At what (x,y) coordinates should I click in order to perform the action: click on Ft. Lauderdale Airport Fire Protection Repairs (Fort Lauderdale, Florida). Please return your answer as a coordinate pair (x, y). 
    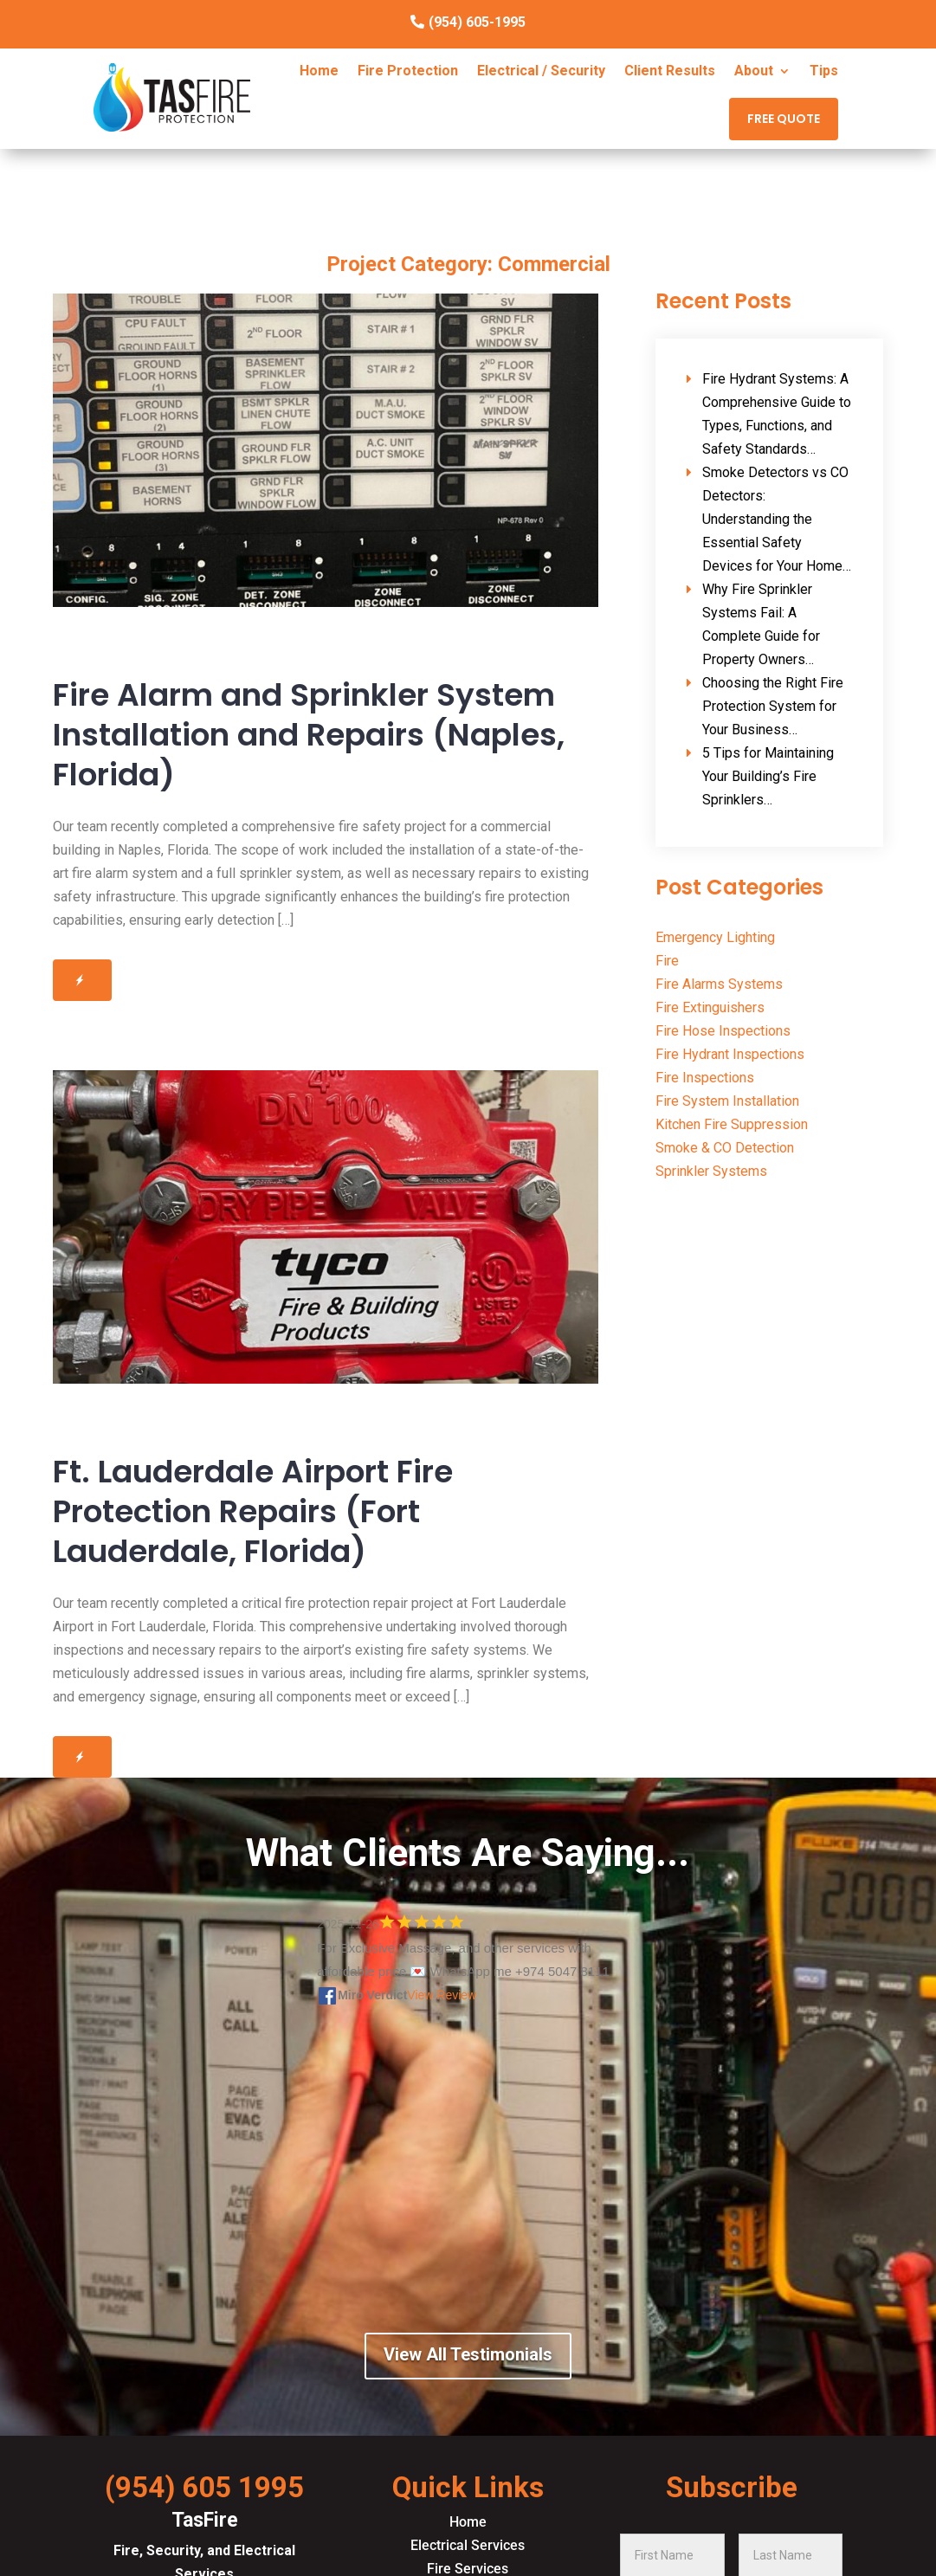
    Looking at the image, I should click on (253, 1511).